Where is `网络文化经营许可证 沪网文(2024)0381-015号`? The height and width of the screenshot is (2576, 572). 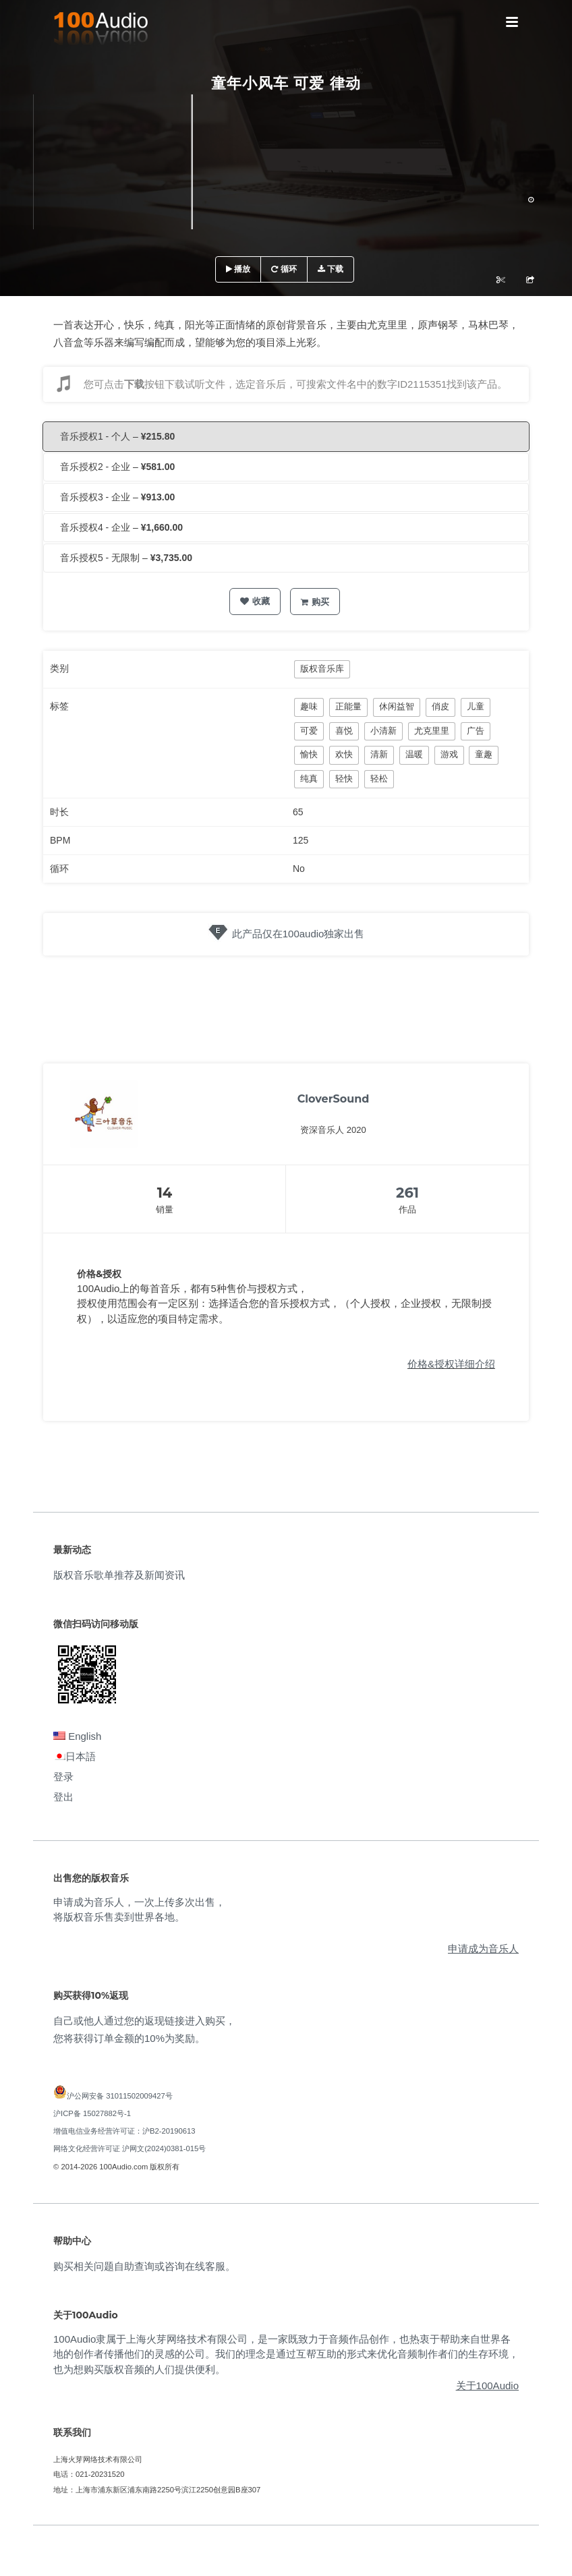 网络文化经营许可证 沪网文(2024)0381-015号 is located at coordinates (129, 2148).